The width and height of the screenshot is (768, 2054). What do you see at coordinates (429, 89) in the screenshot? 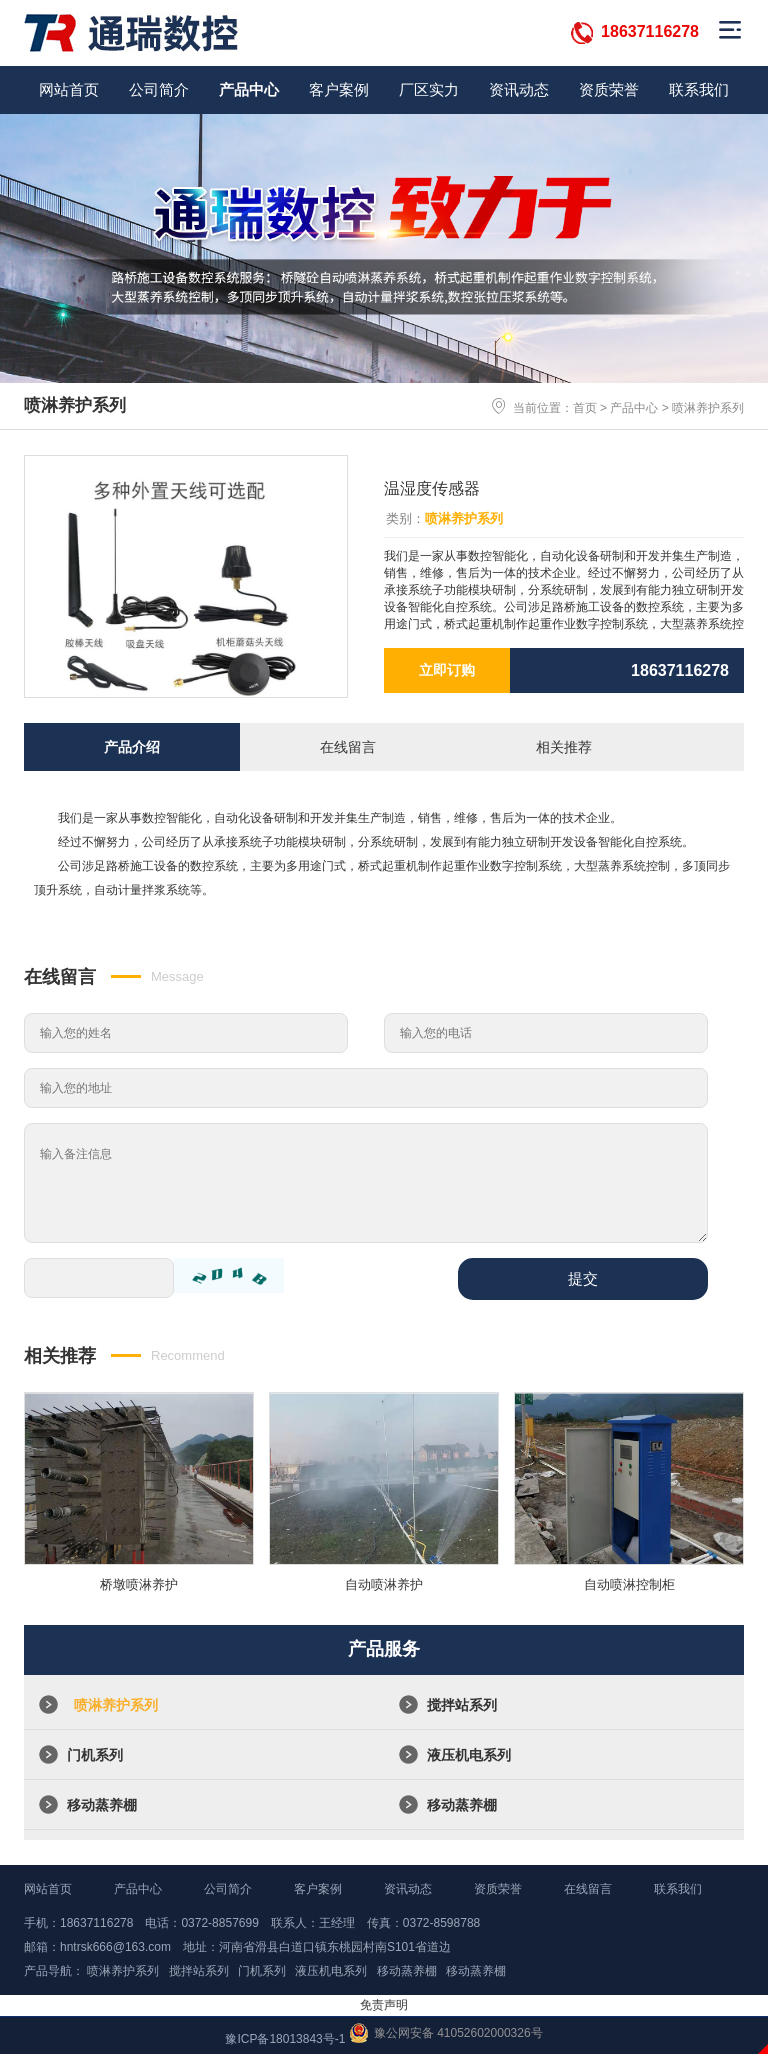
I see `厂区实力` at bounding box center [429, 89].